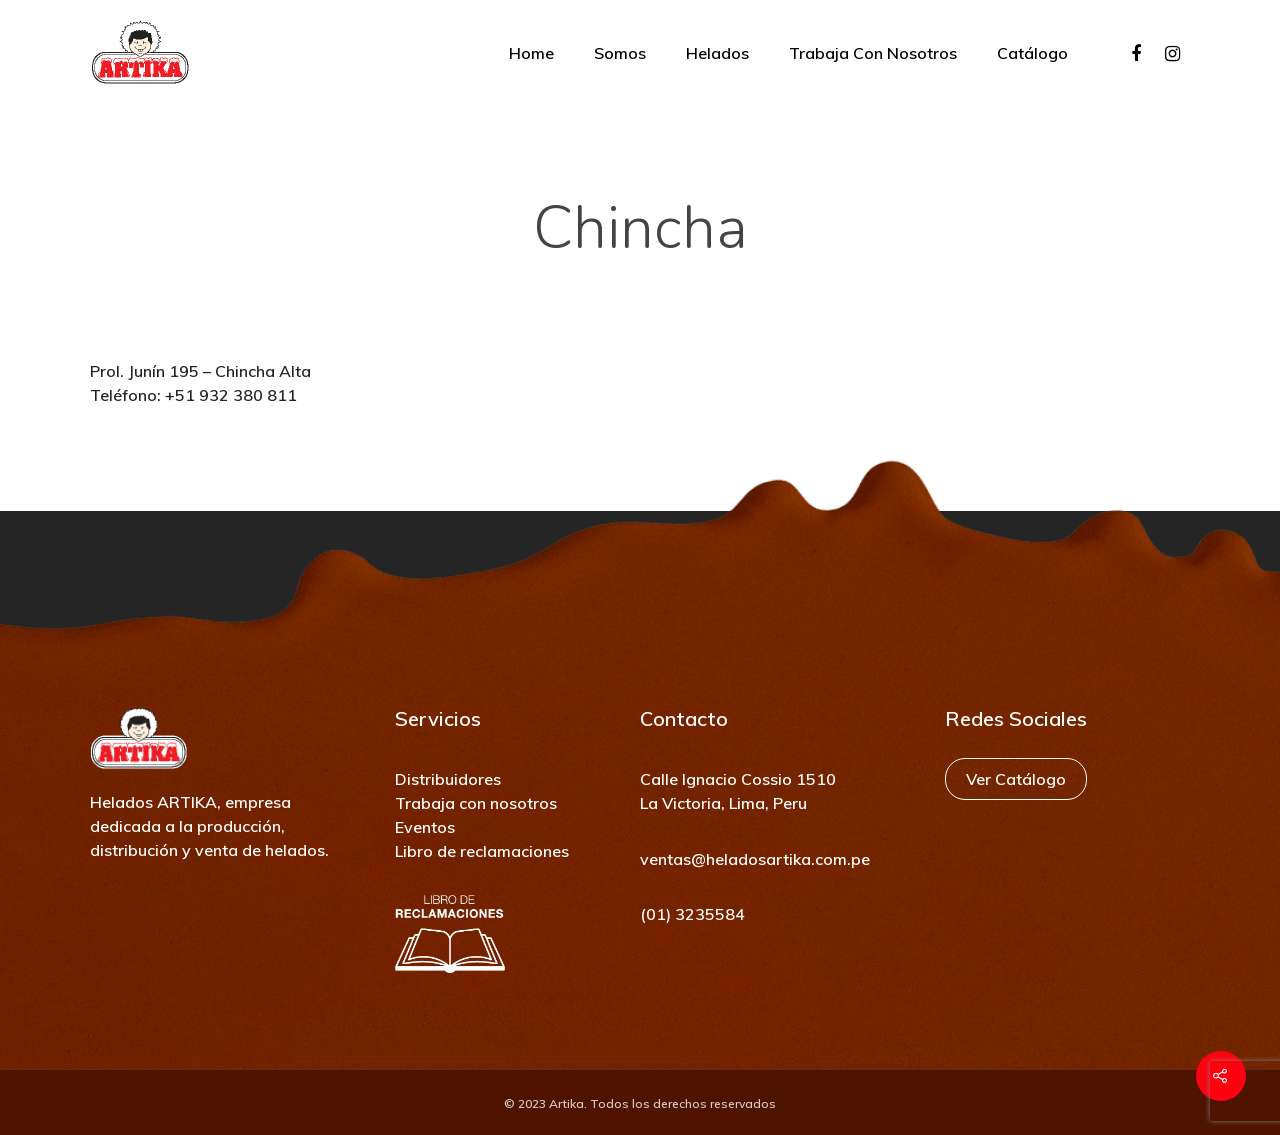  Describe the element at coordinates (1032, 53) in the screenshot. I see `Catálogo` at that location.